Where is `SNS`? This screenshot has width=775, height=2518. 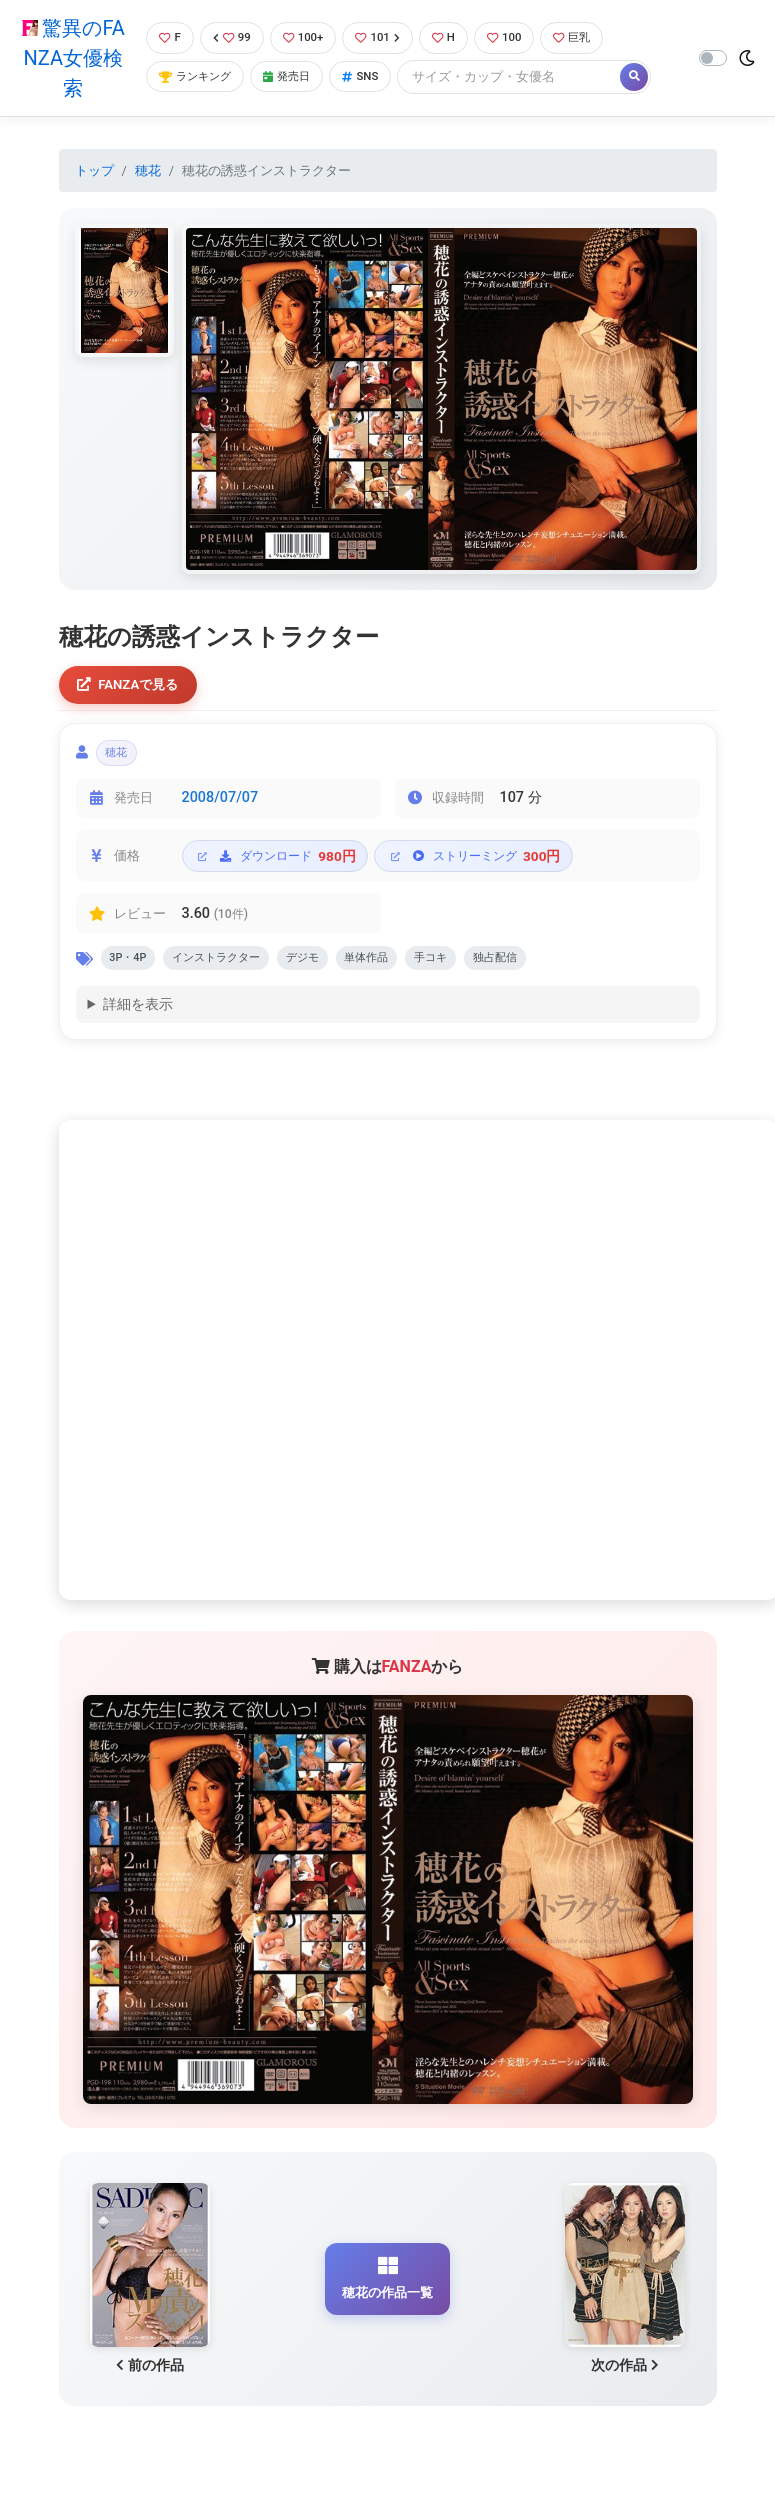 SNS is located at coordinates (375, 77).